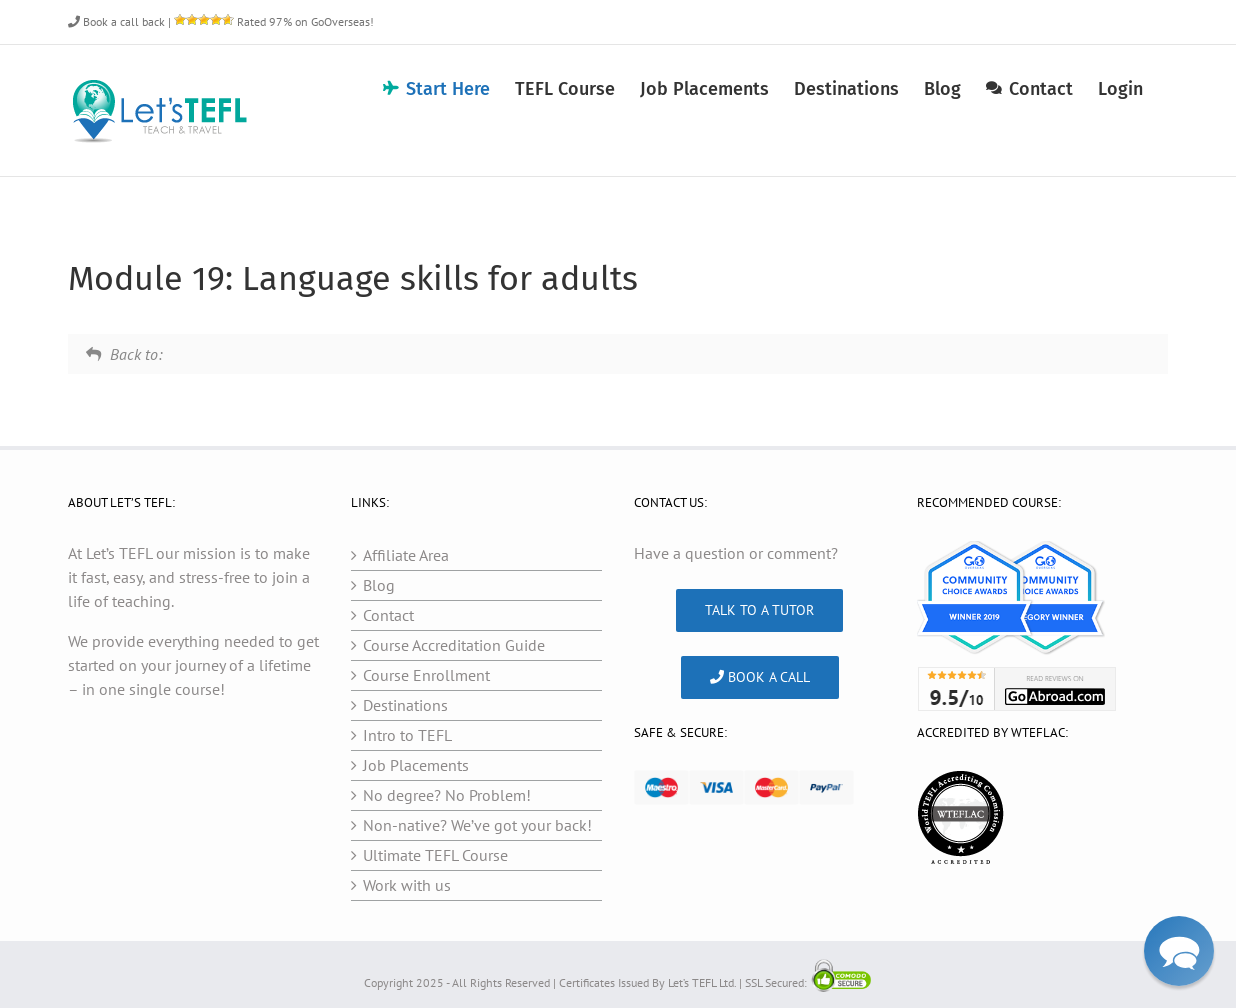  I want to click on No degree? No Problem!, so click(447, 795).